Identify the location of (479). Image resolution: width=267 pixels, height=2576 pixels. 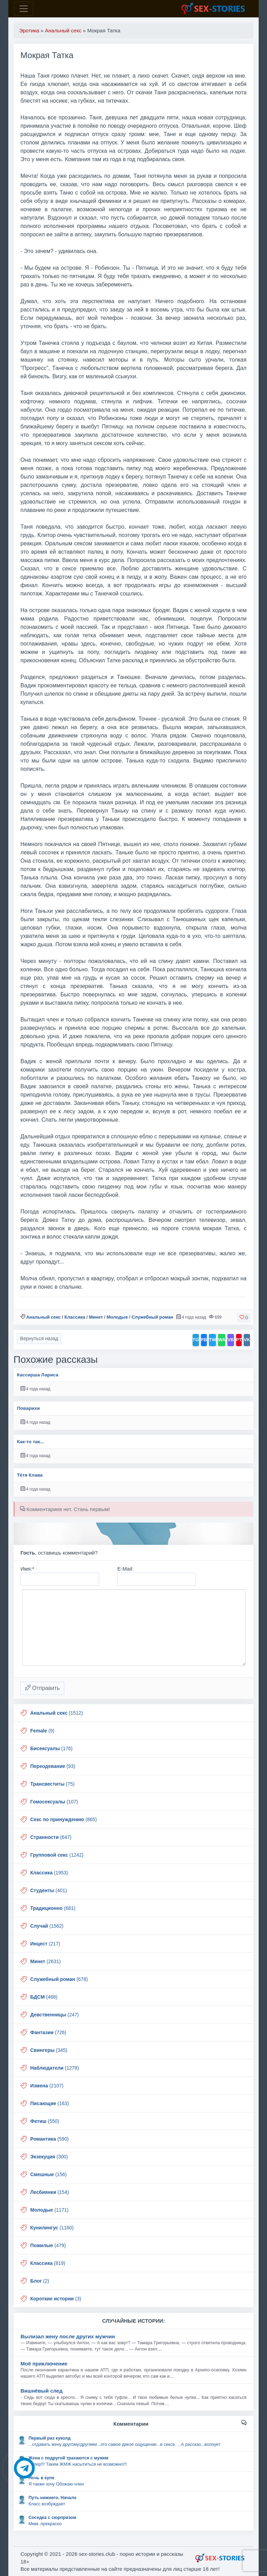
(48, 2245).